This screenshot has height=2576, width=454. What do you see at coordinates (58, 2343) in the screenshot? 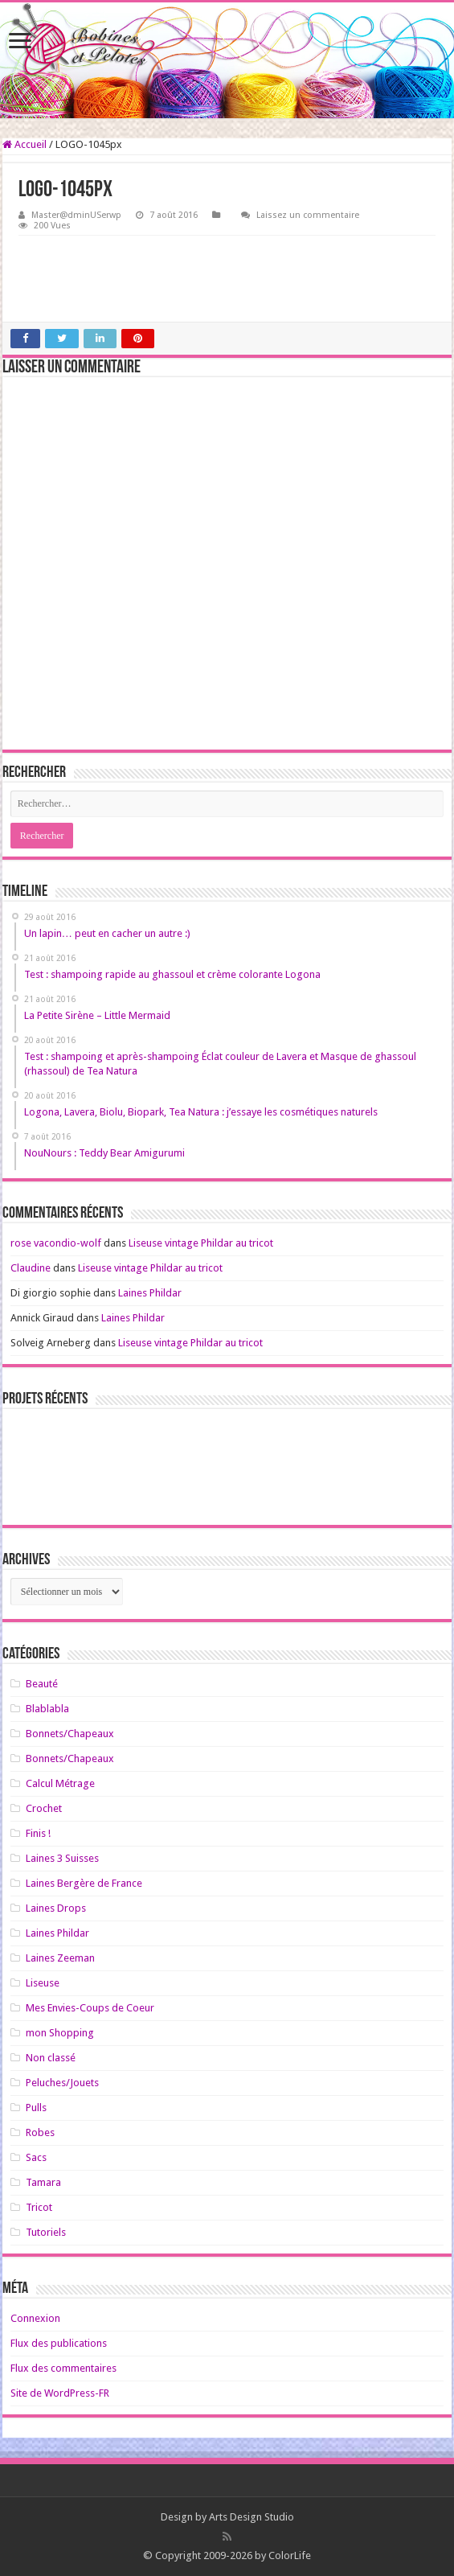
I see `Flux des publications` at bounding box center [58, 2343].